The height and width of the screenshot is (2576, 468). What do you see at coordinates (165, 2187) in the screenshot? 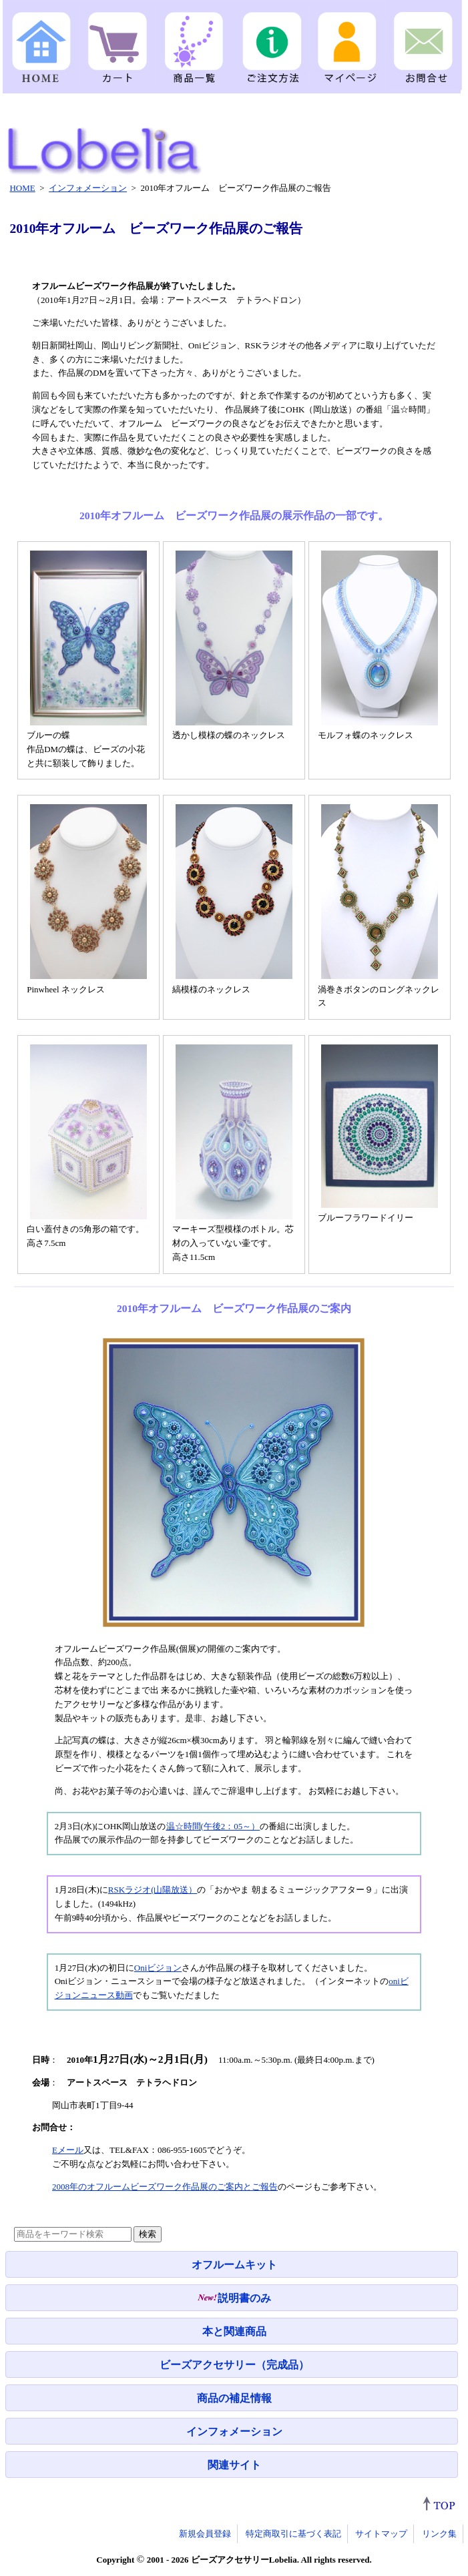
I see `2008年のオフルームビーズワーク作品展のご案内とご報告` at bounding box center [165, 2187].